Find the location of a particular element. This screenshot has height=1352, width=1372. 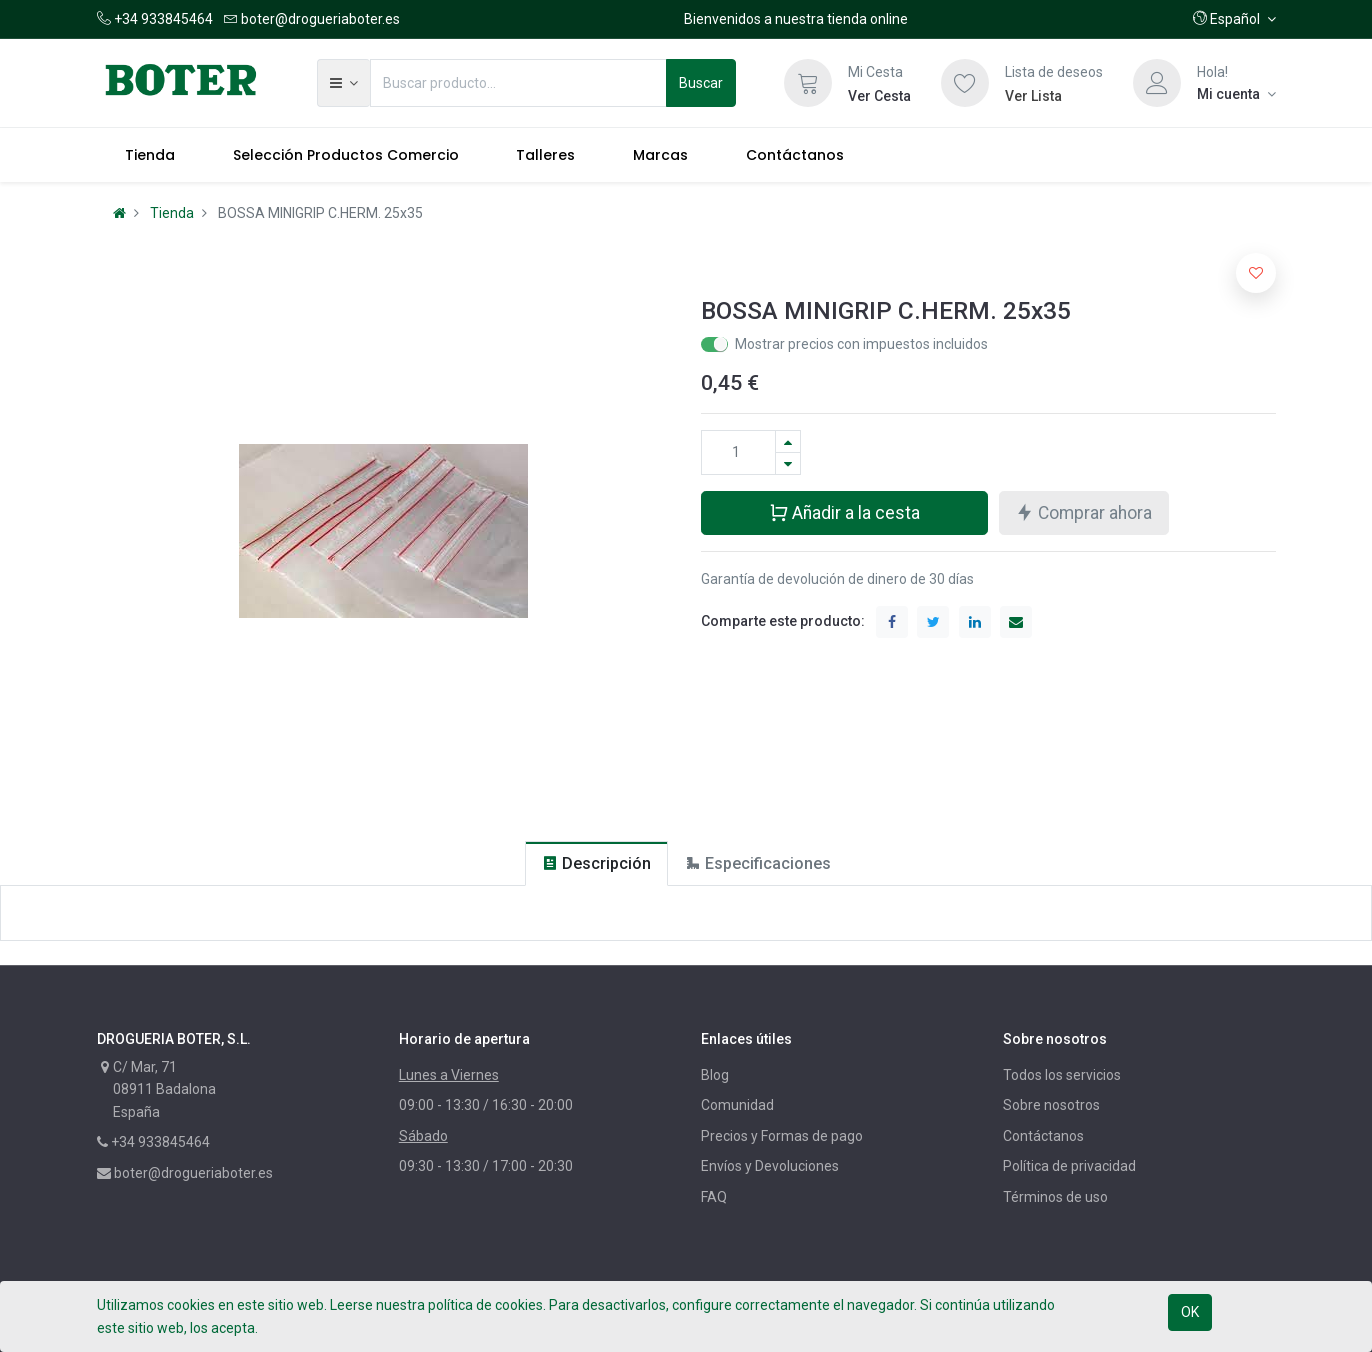

Términos de uso is located at coordinates (1055, 1197).